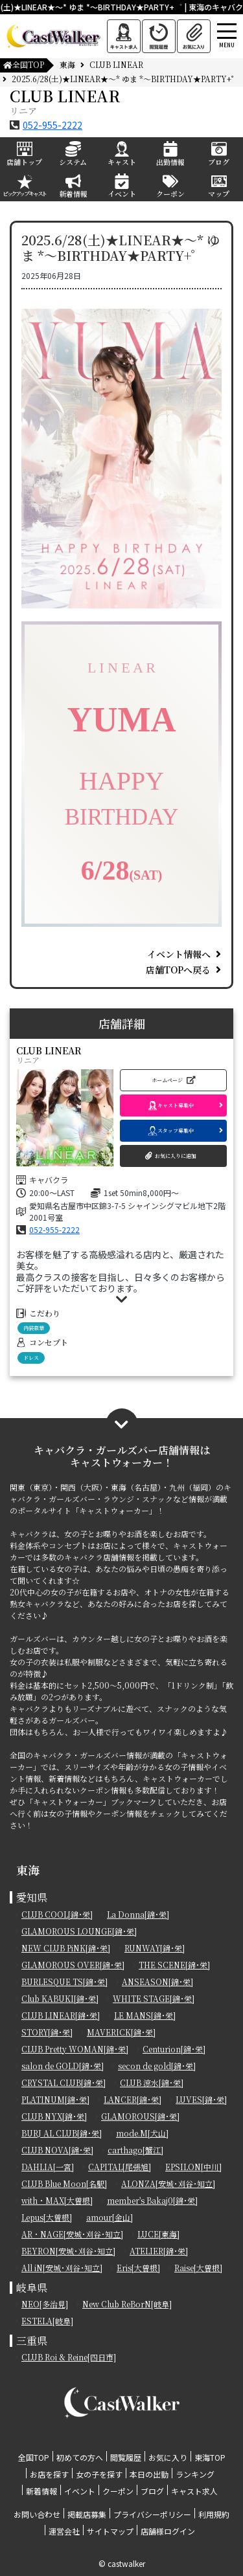 The height and width of the screenshot is (2576, 243). What do you see at coordinates (31, 1897) in the screenshot?
I see `愛知県` at bounding box center [31, 1897].